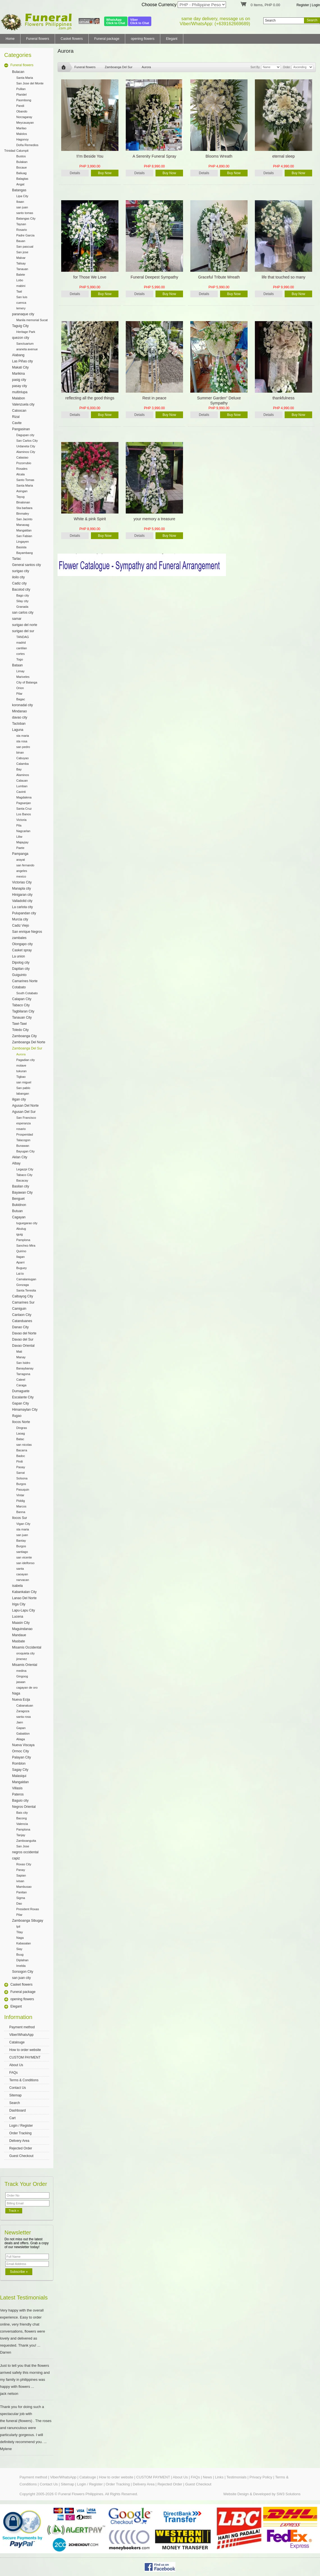 The image size is (320, 2576). I want to click on ivisan, so click(20, 1881).